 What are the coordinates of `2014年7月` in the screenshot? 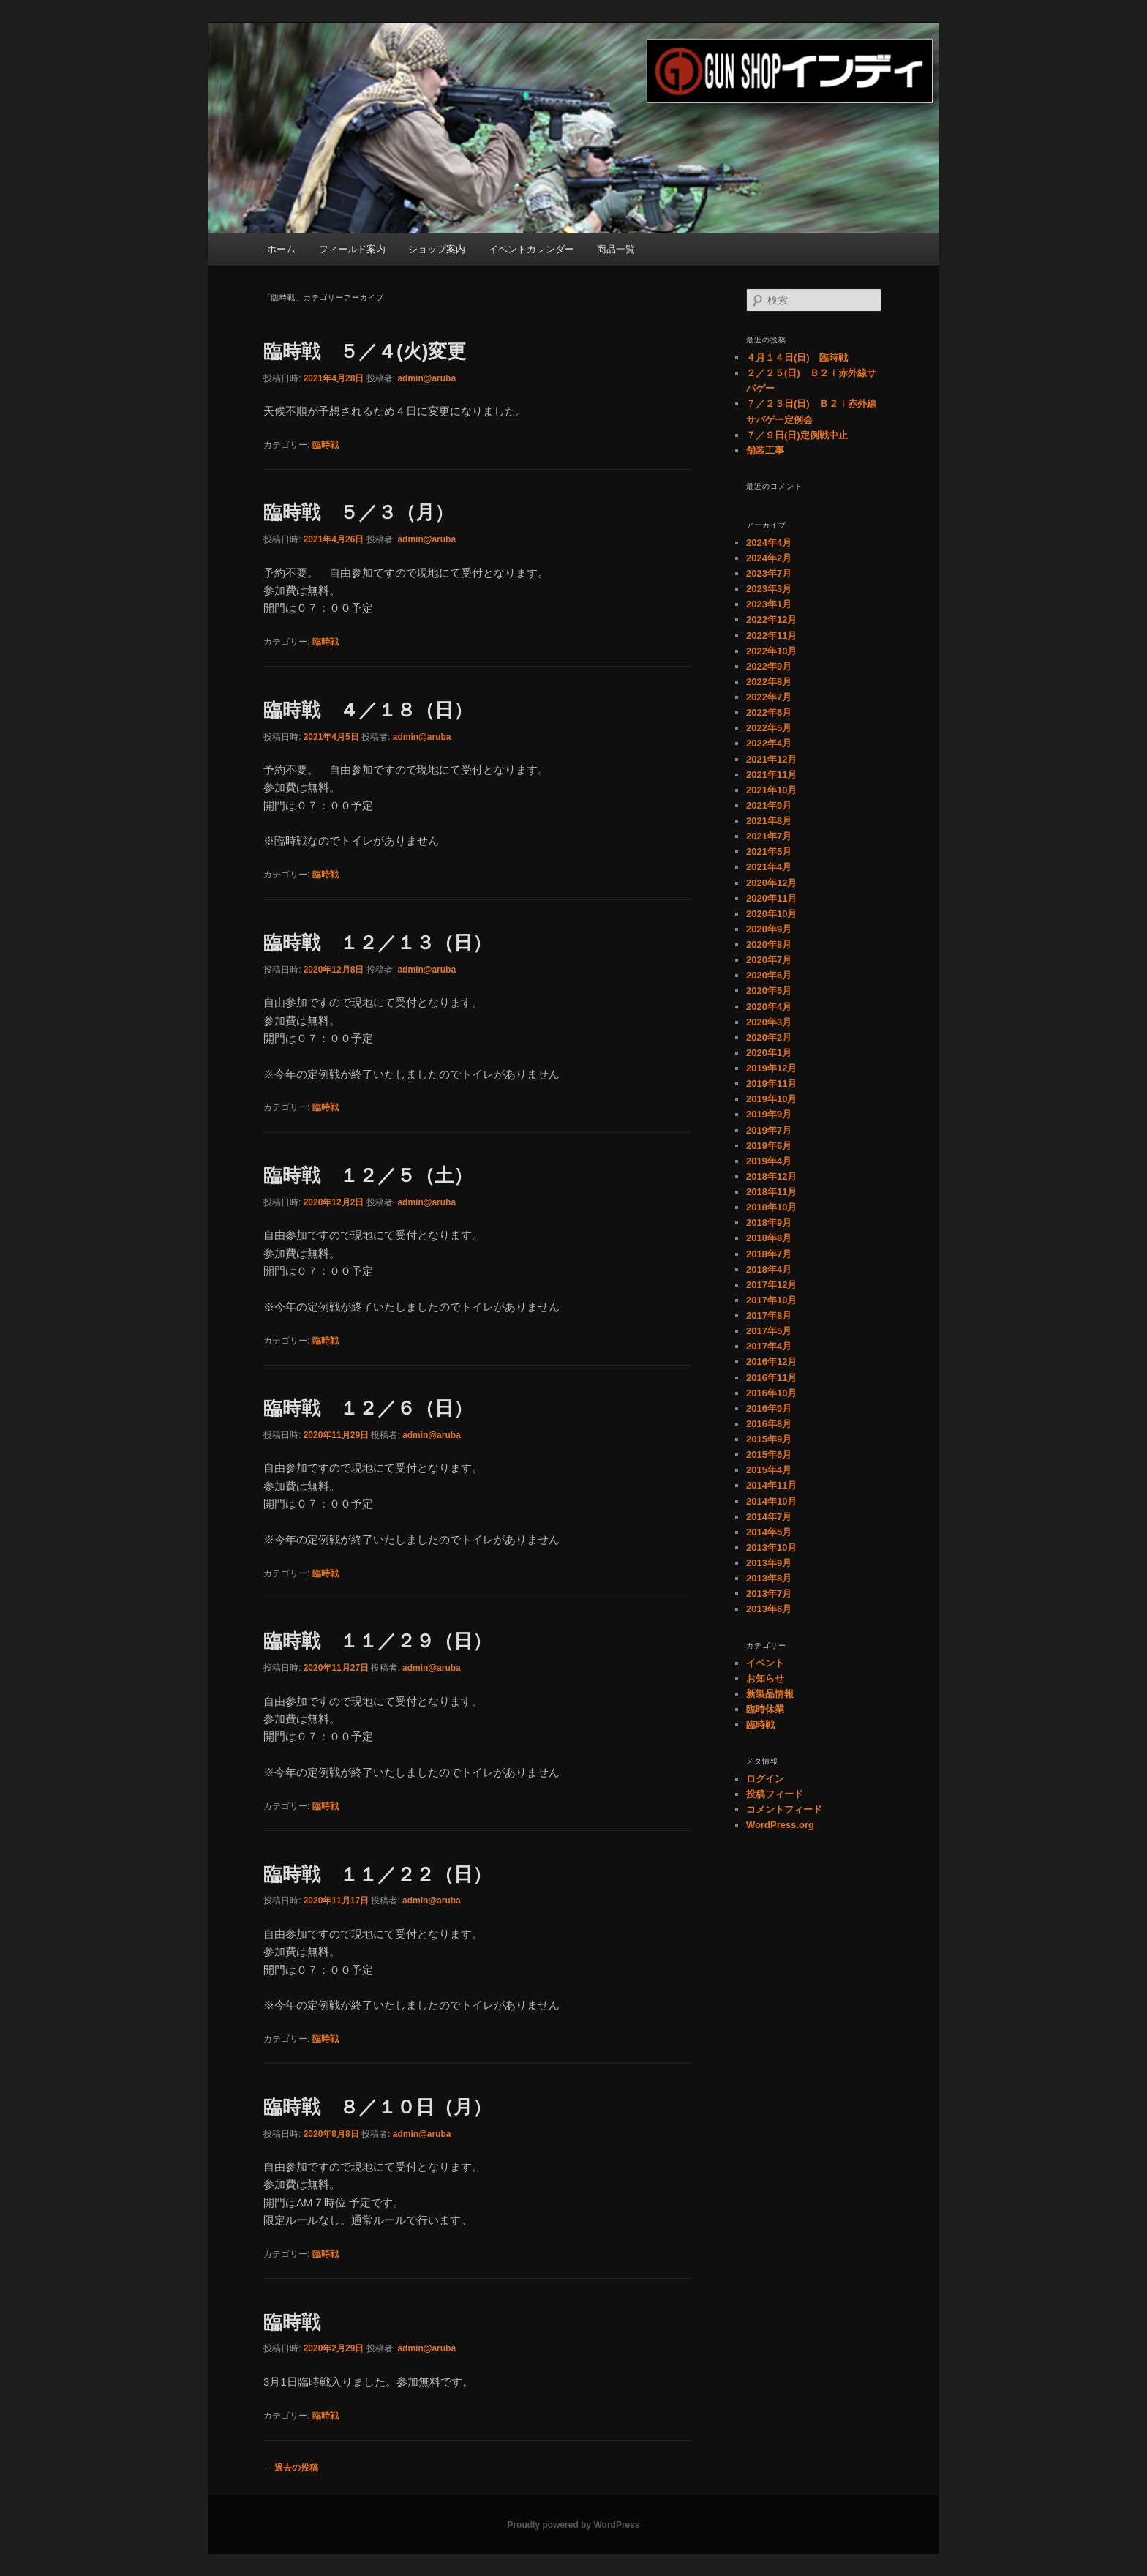 It's located at (768, 1516).